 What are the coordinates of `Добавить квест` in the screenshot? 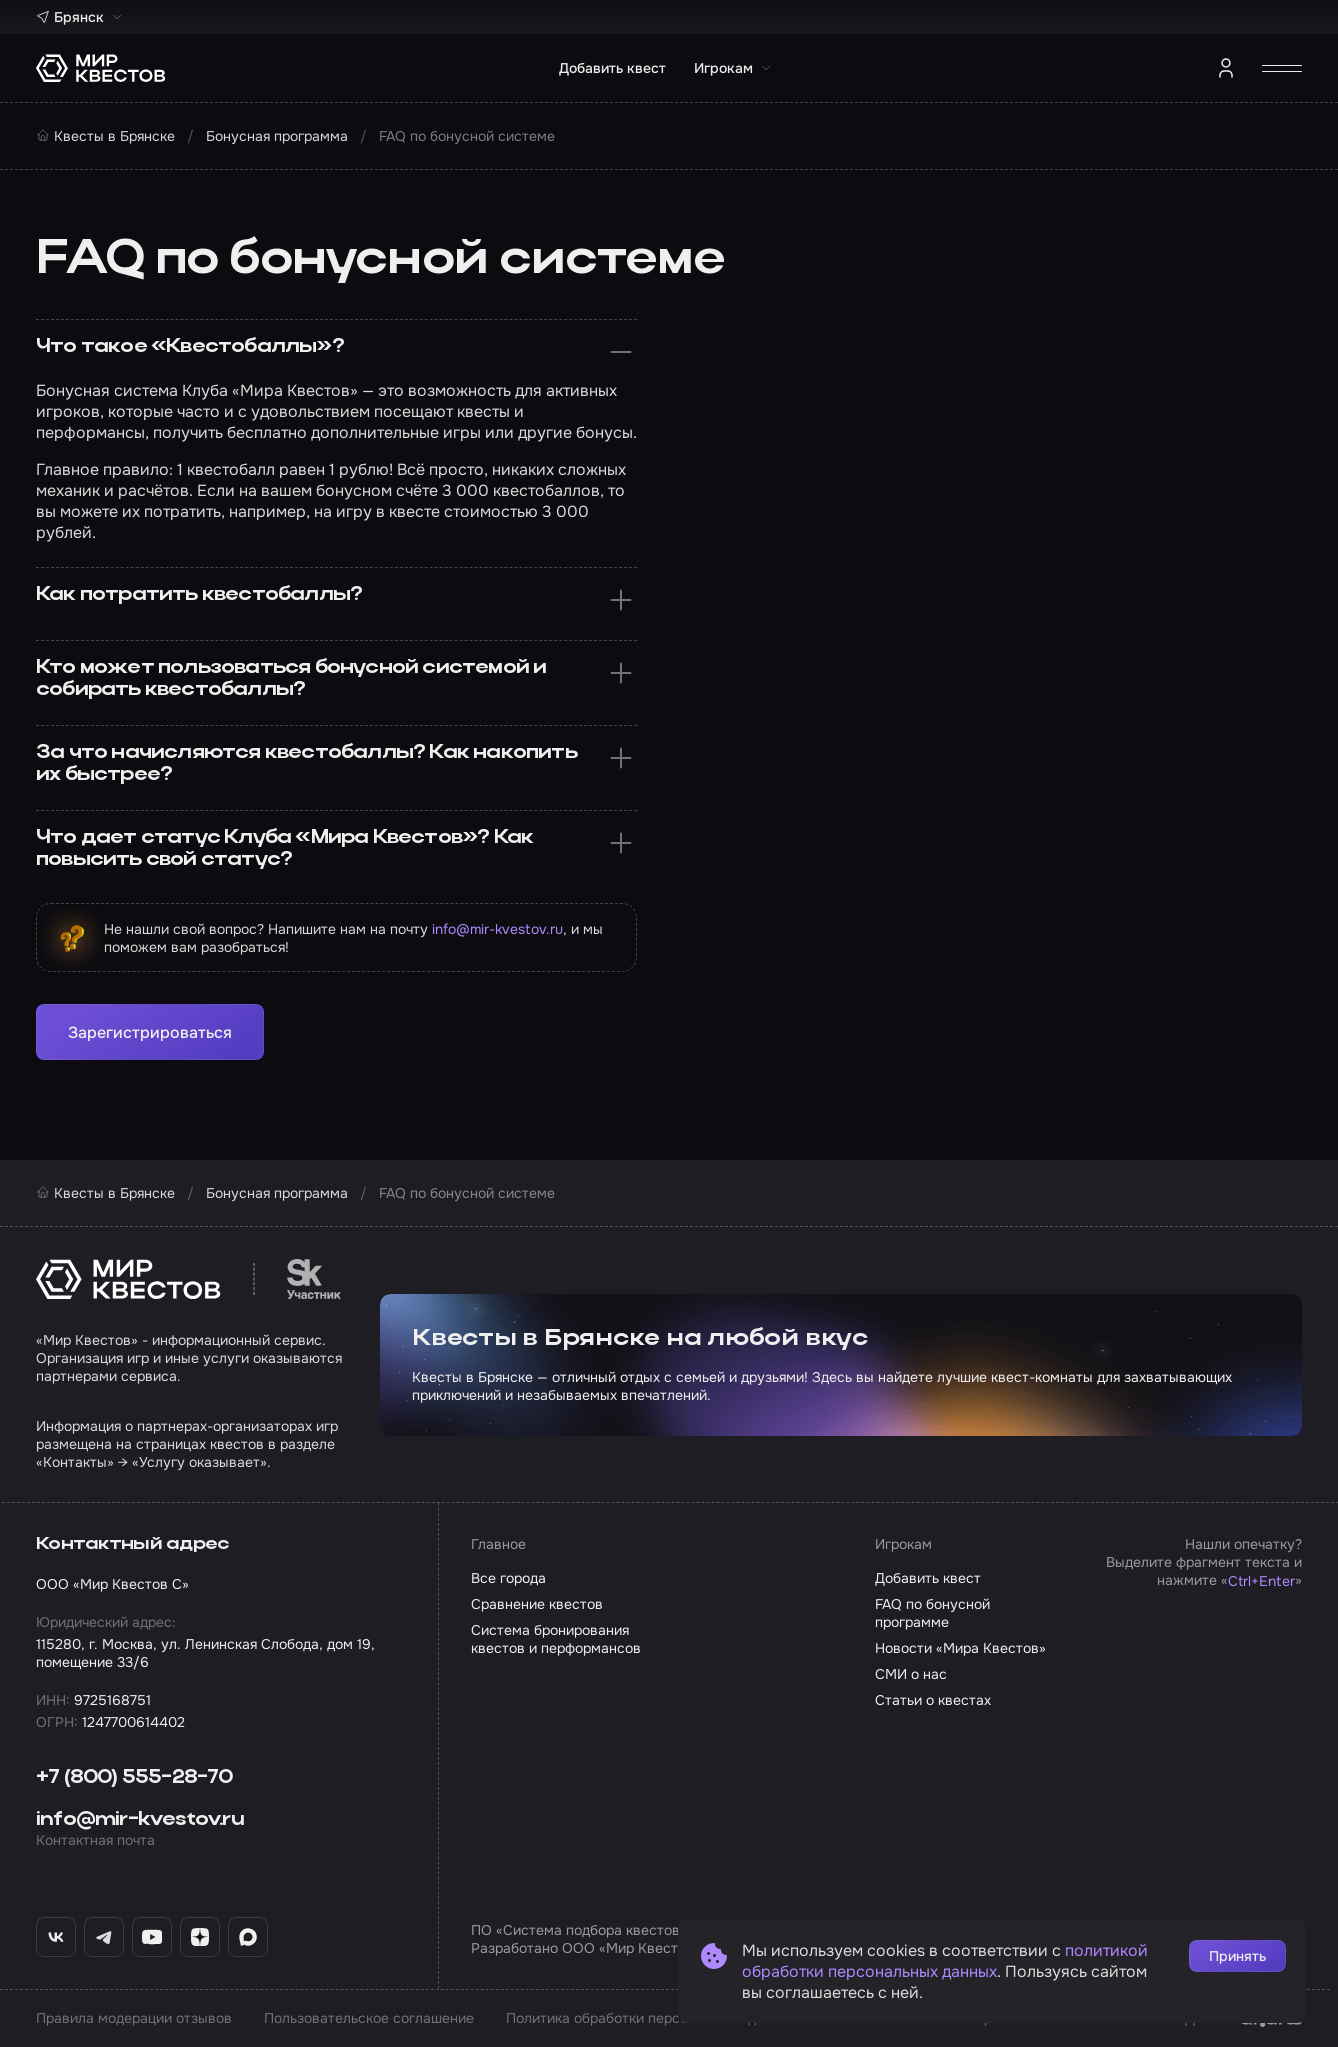 It's located at (612, 68).